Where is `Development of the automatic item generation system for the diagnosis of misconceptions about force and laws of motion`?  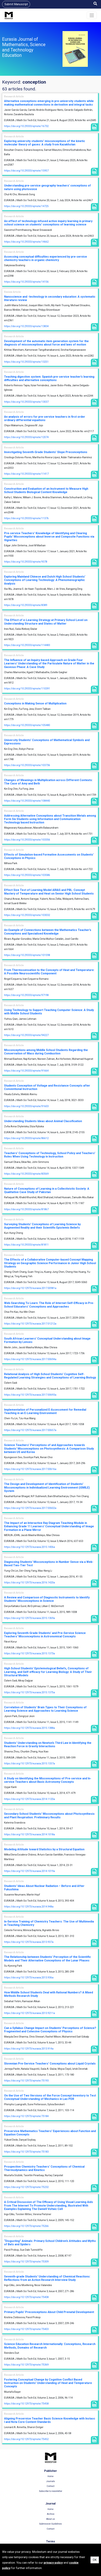 Development of the automatic item generation system for the diagnosis of misconceptions about force and laws of motion is located at coordinates (46, 342).